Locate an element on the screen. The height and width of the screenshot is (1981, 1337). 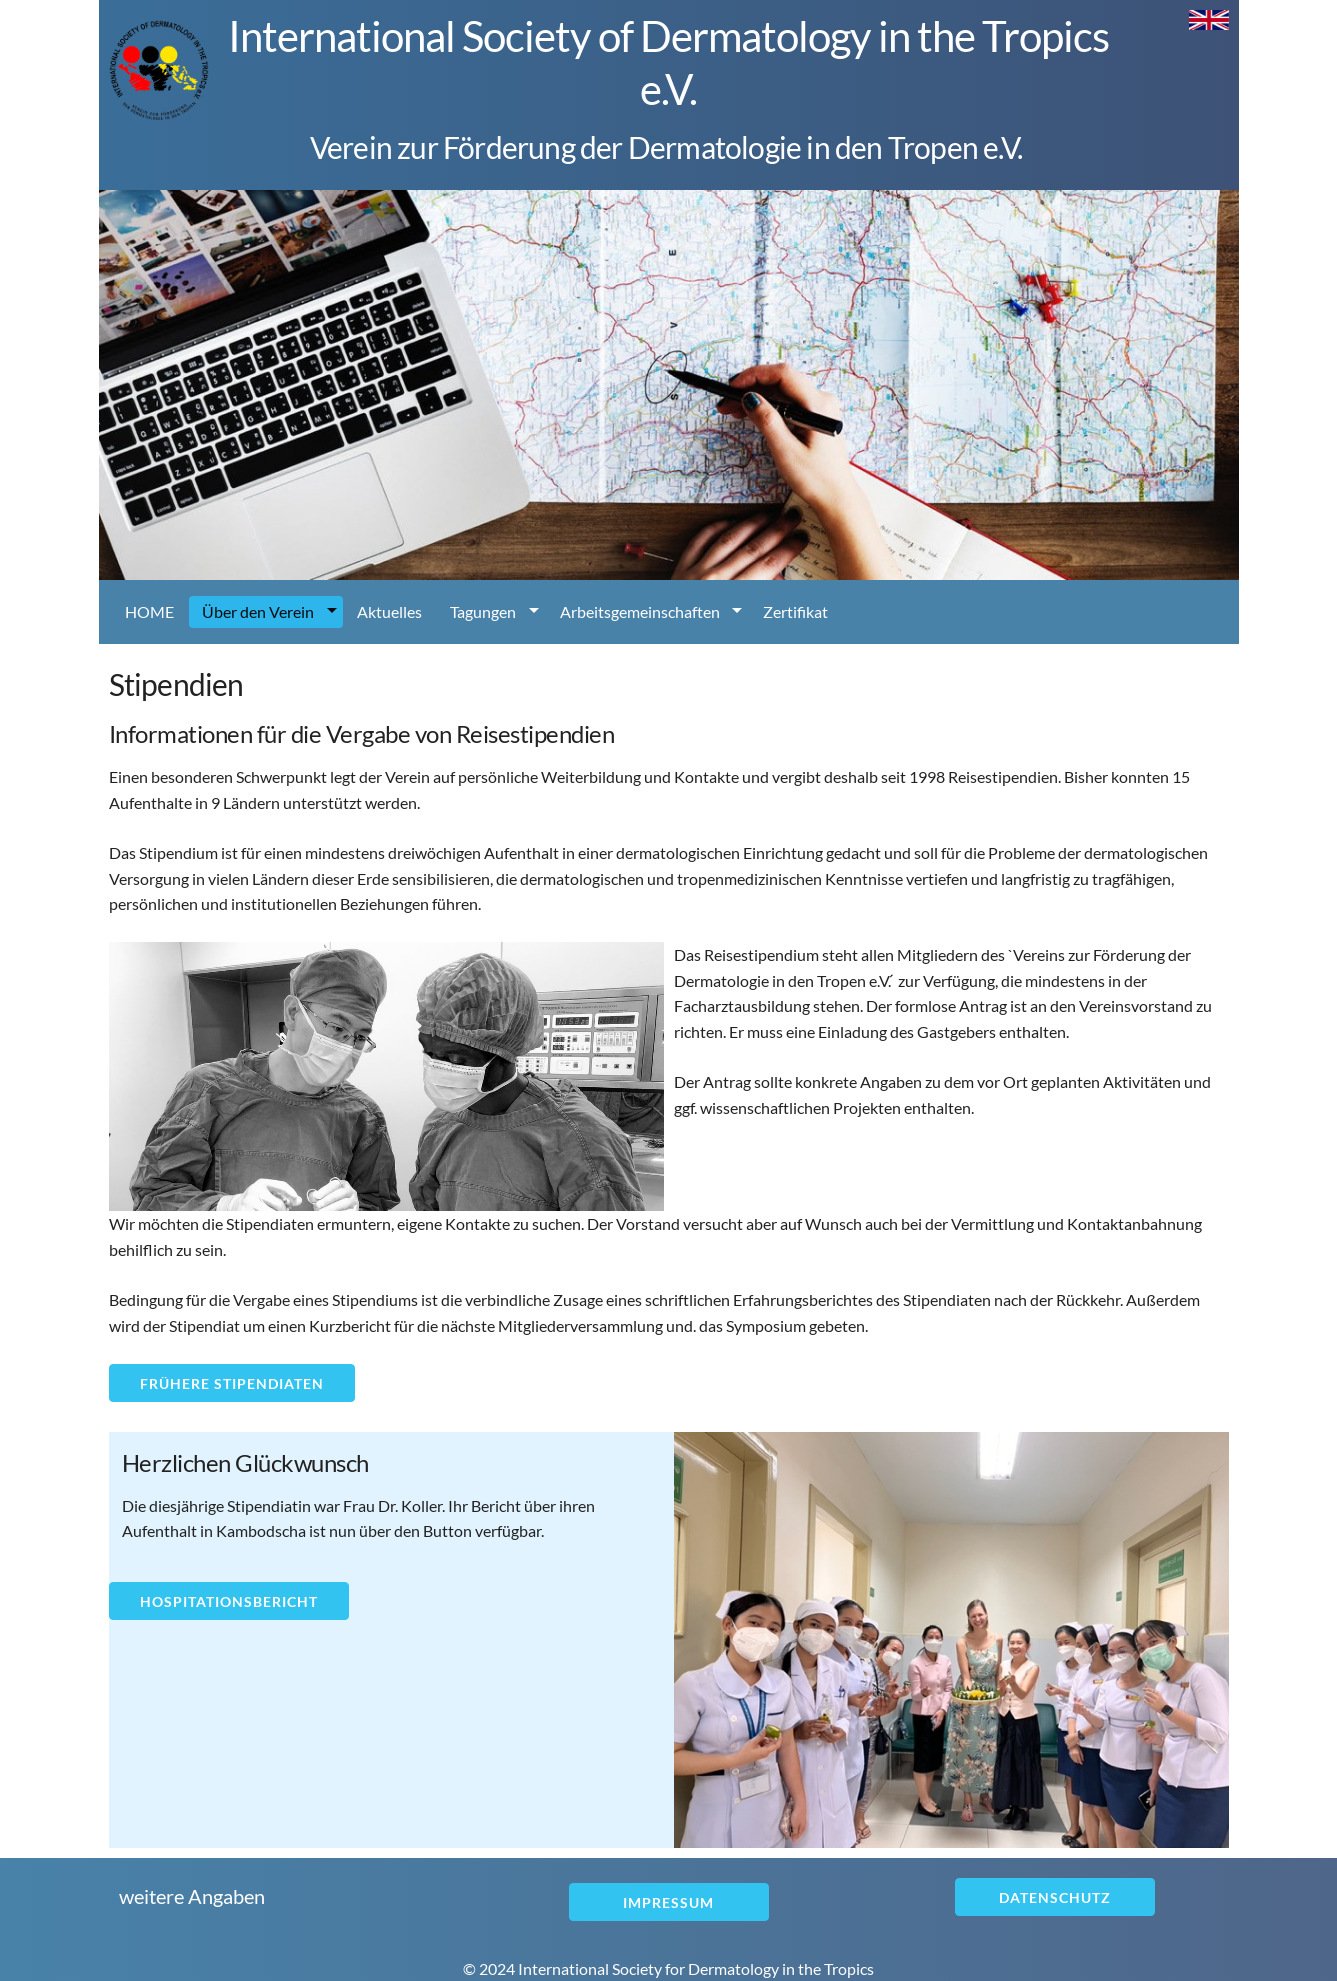
Zertifikat is located at coordinates (795, 611).